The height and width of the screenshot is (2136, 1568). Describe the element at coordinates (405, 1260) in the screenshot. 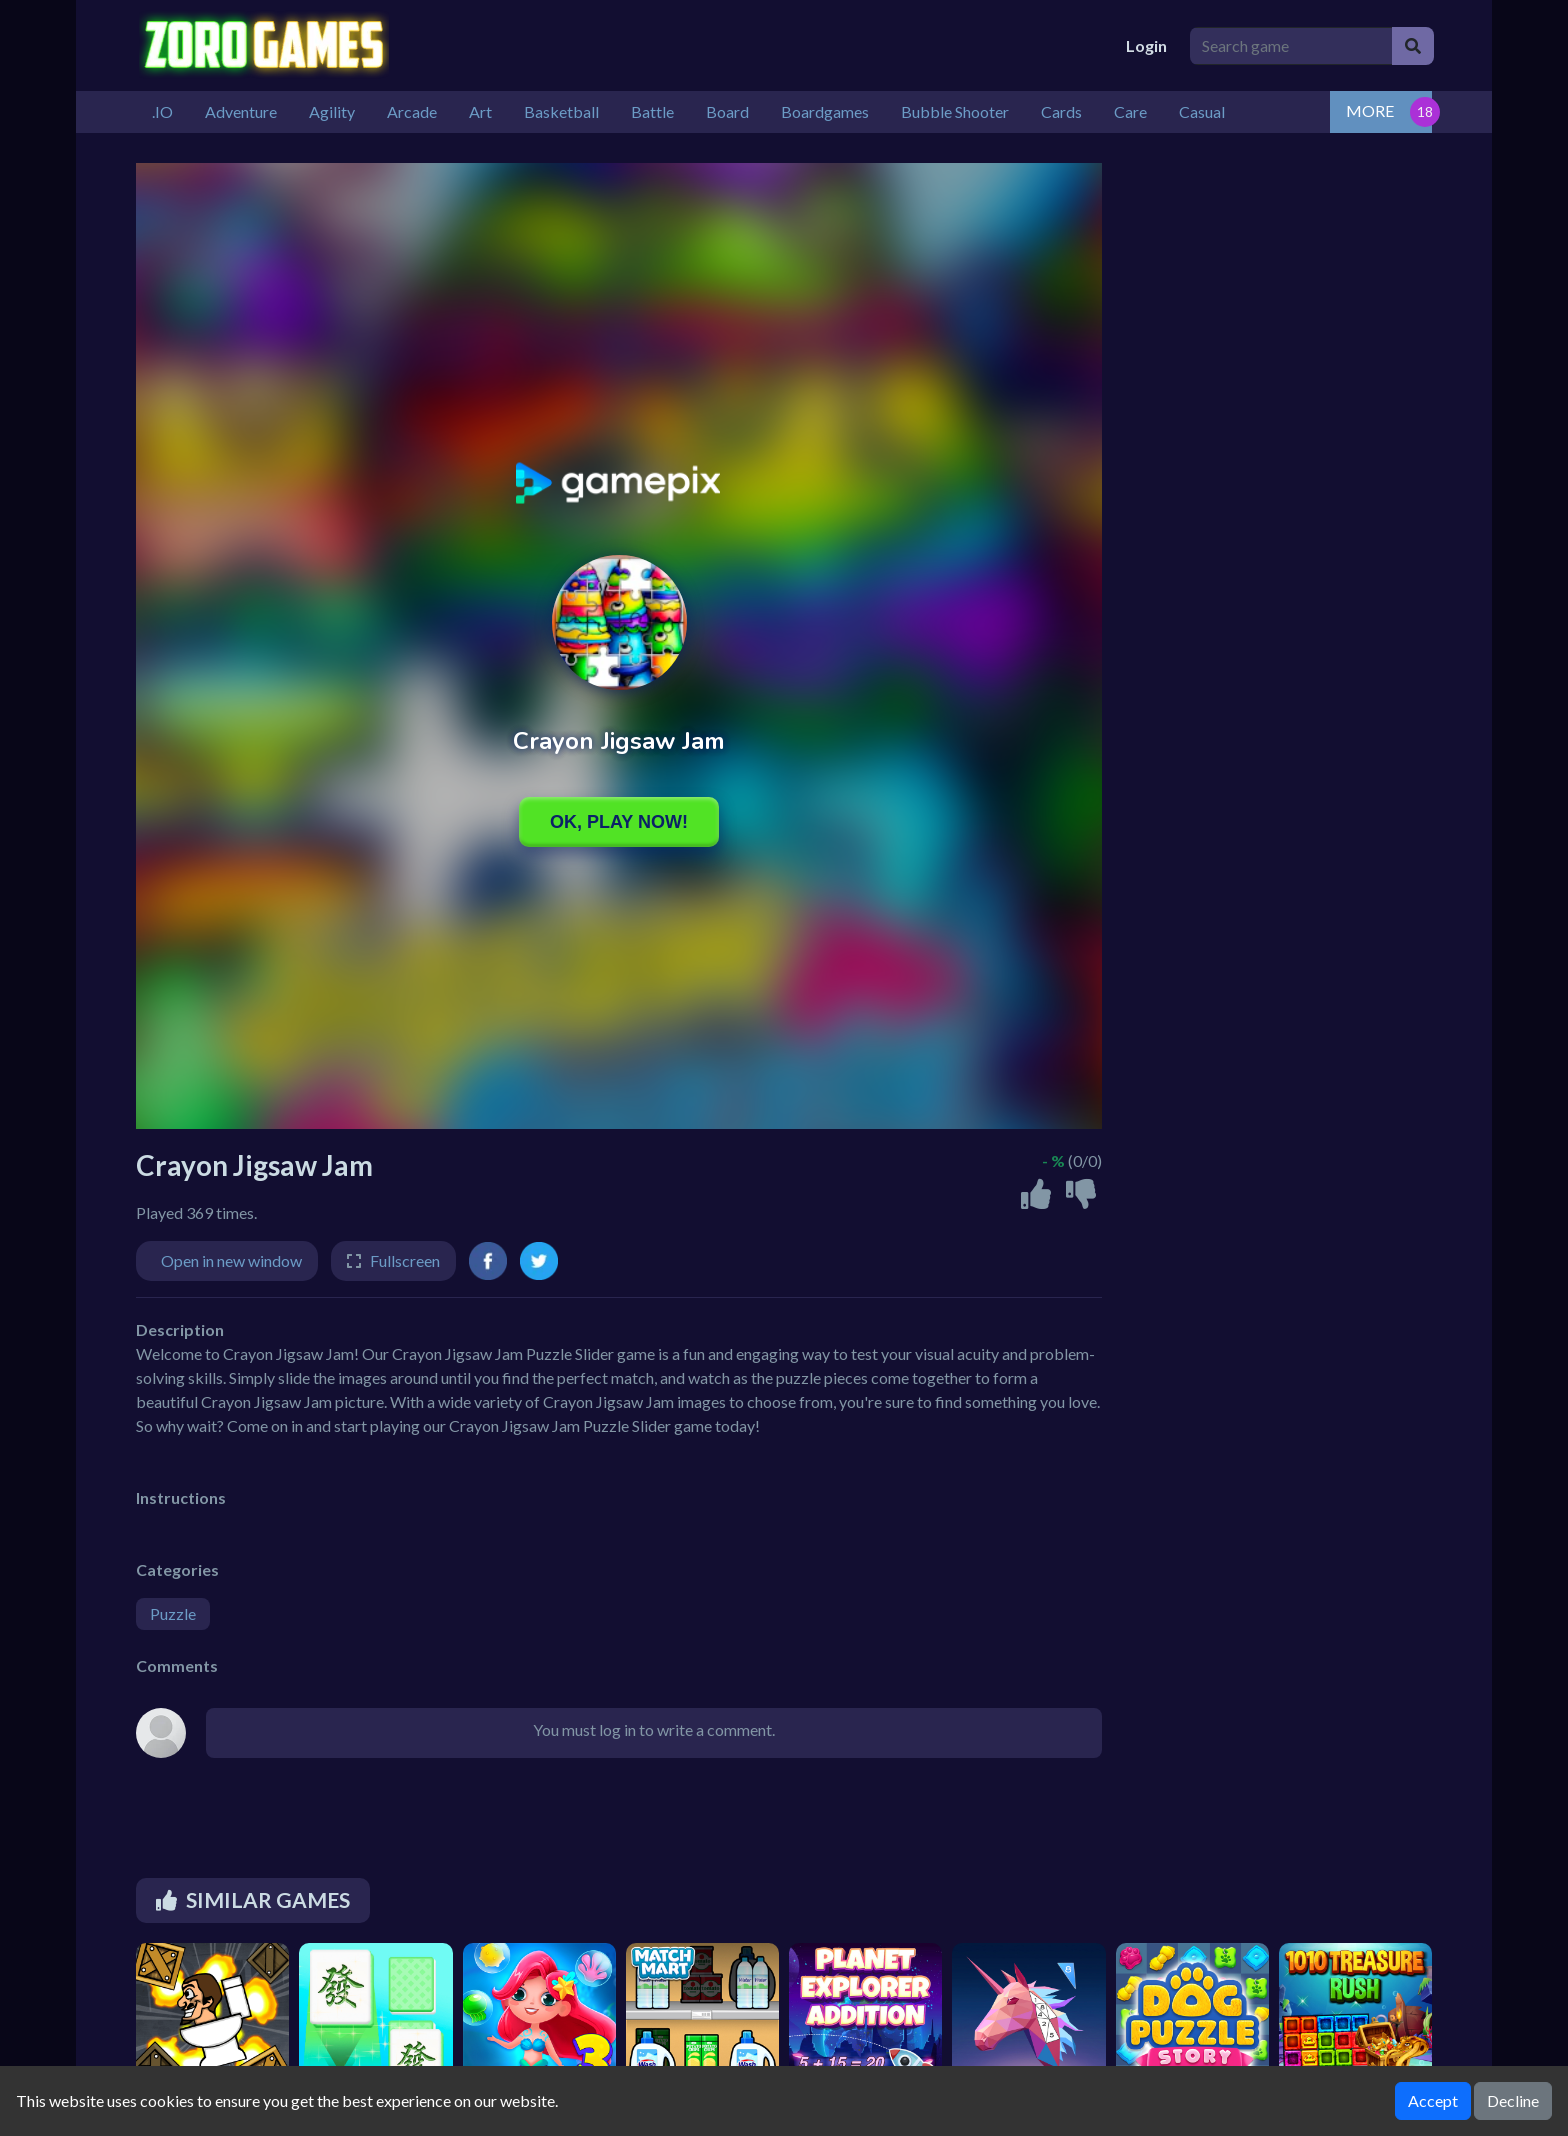

I see `Fullscreen` at that location.